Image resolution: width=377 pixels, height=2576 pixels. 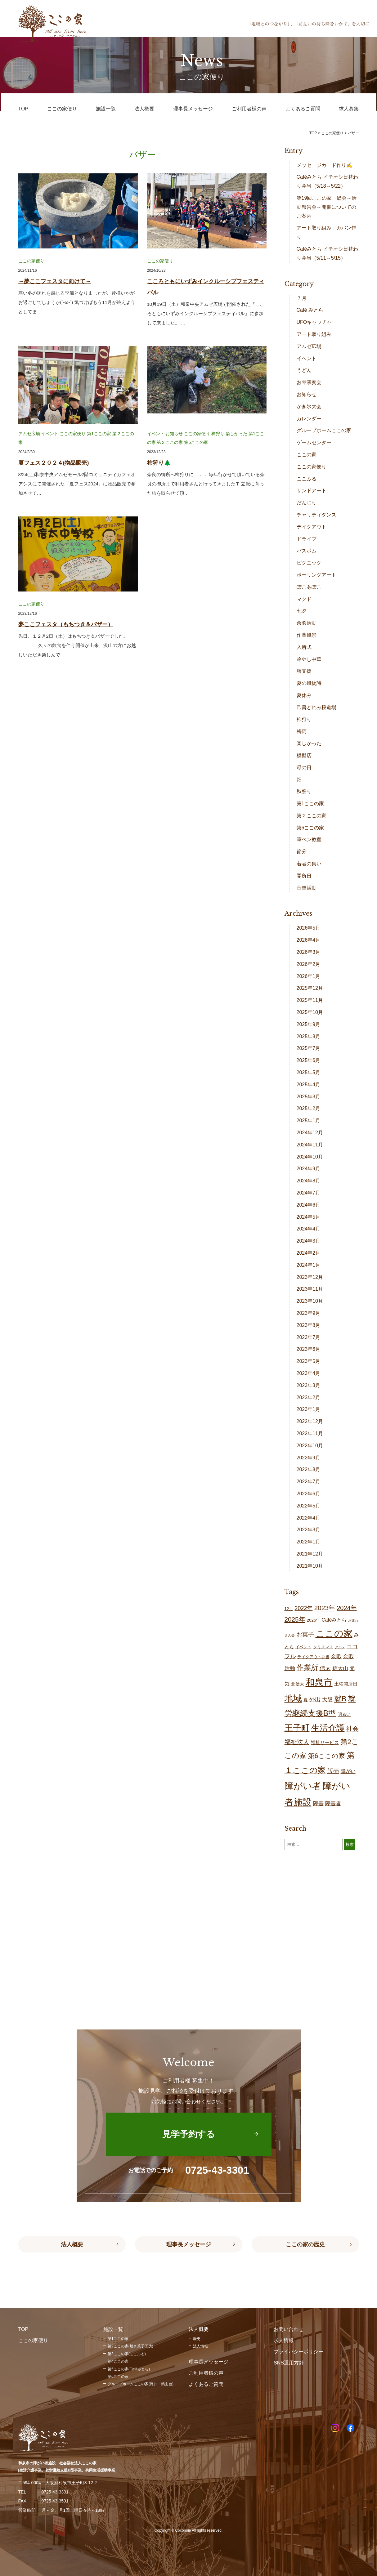 I want to click on 夢ここフェスタ（もちつき＆バザー）, so click(x=65, y=624).